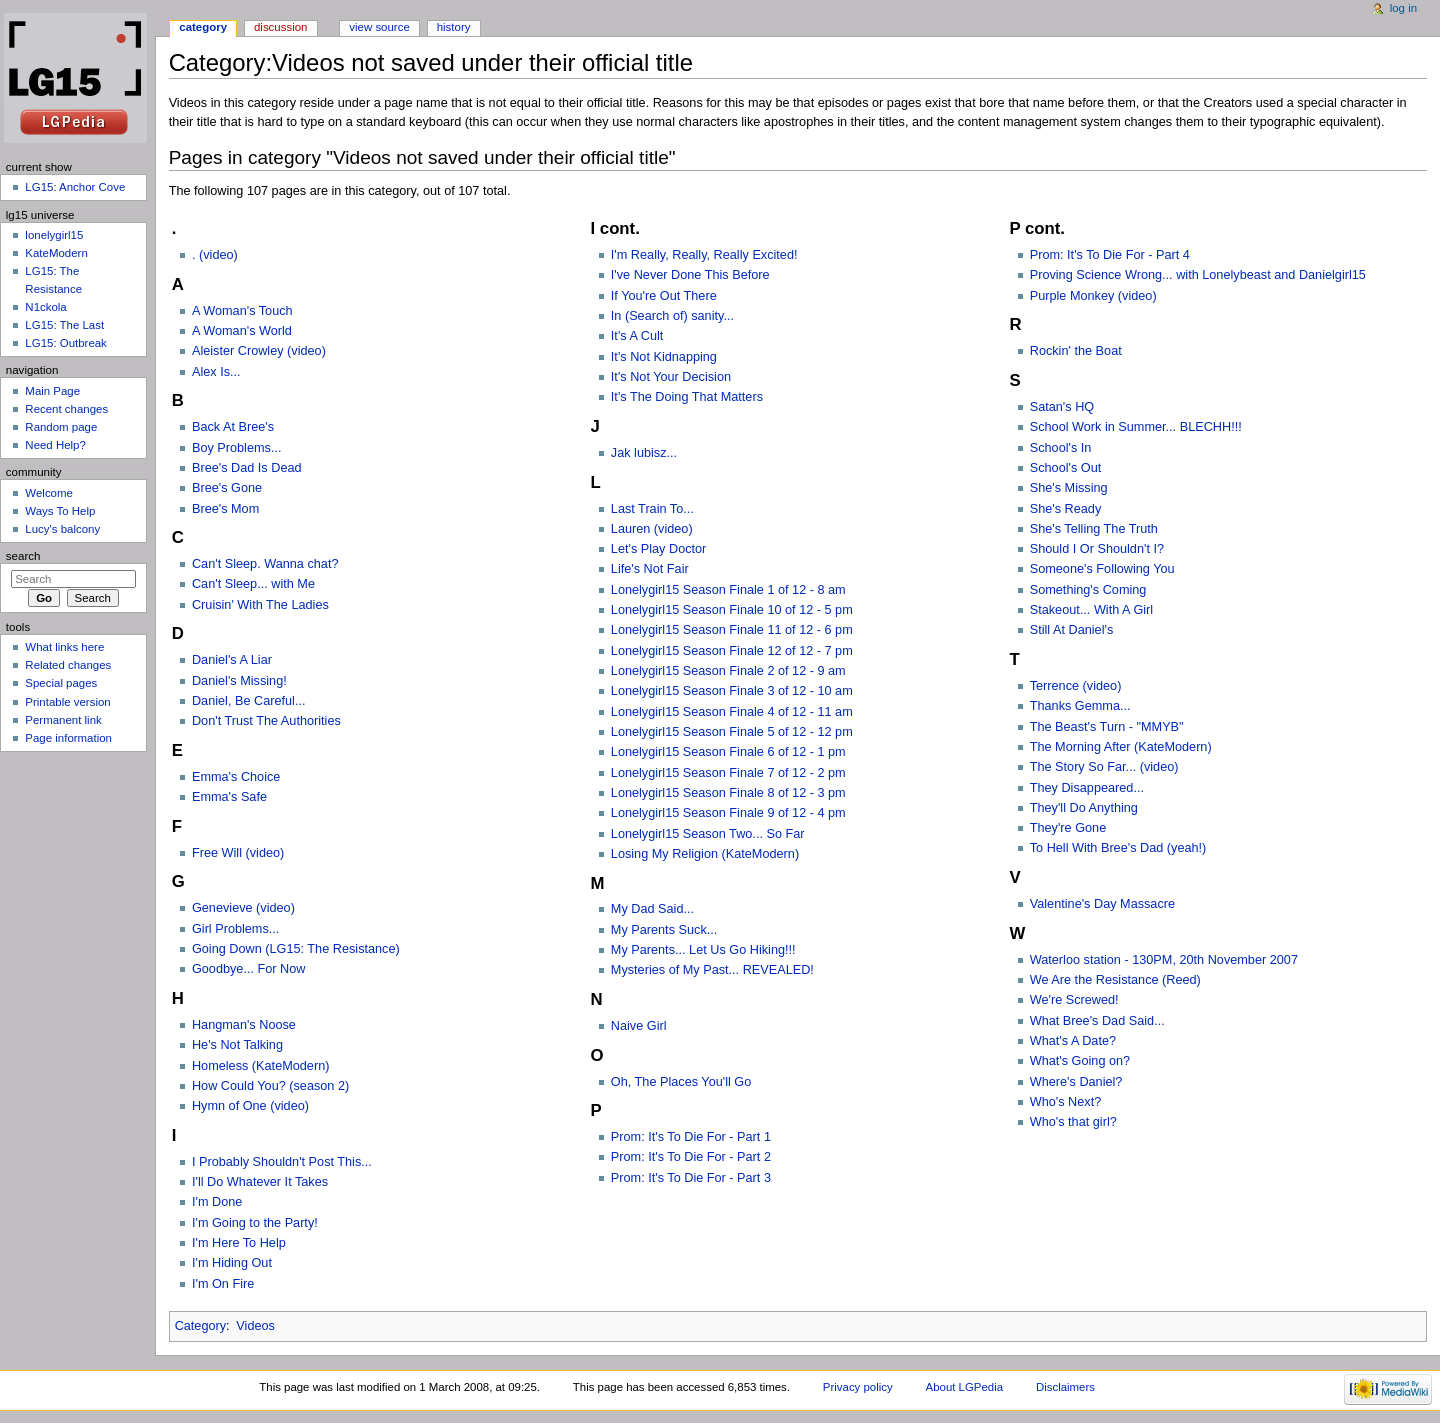 The image size is (1440, 1423). I want to click on The Morning After (KateModern), so click(1121, 747).